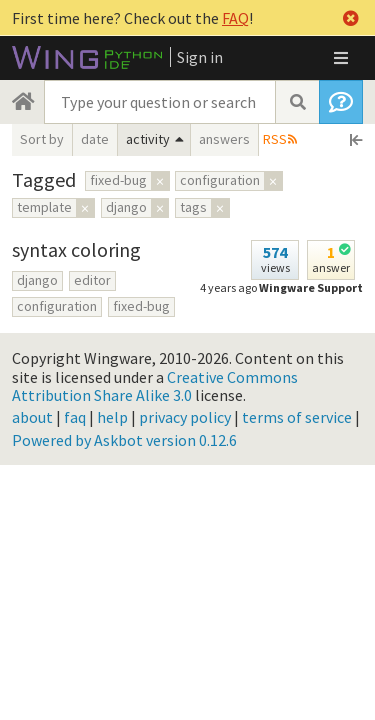 This screenshot has height=720, width=375. What do you see at coordinates (275, 139) in the screenshot?
I see `RSS` at bounding box center [275, 139].